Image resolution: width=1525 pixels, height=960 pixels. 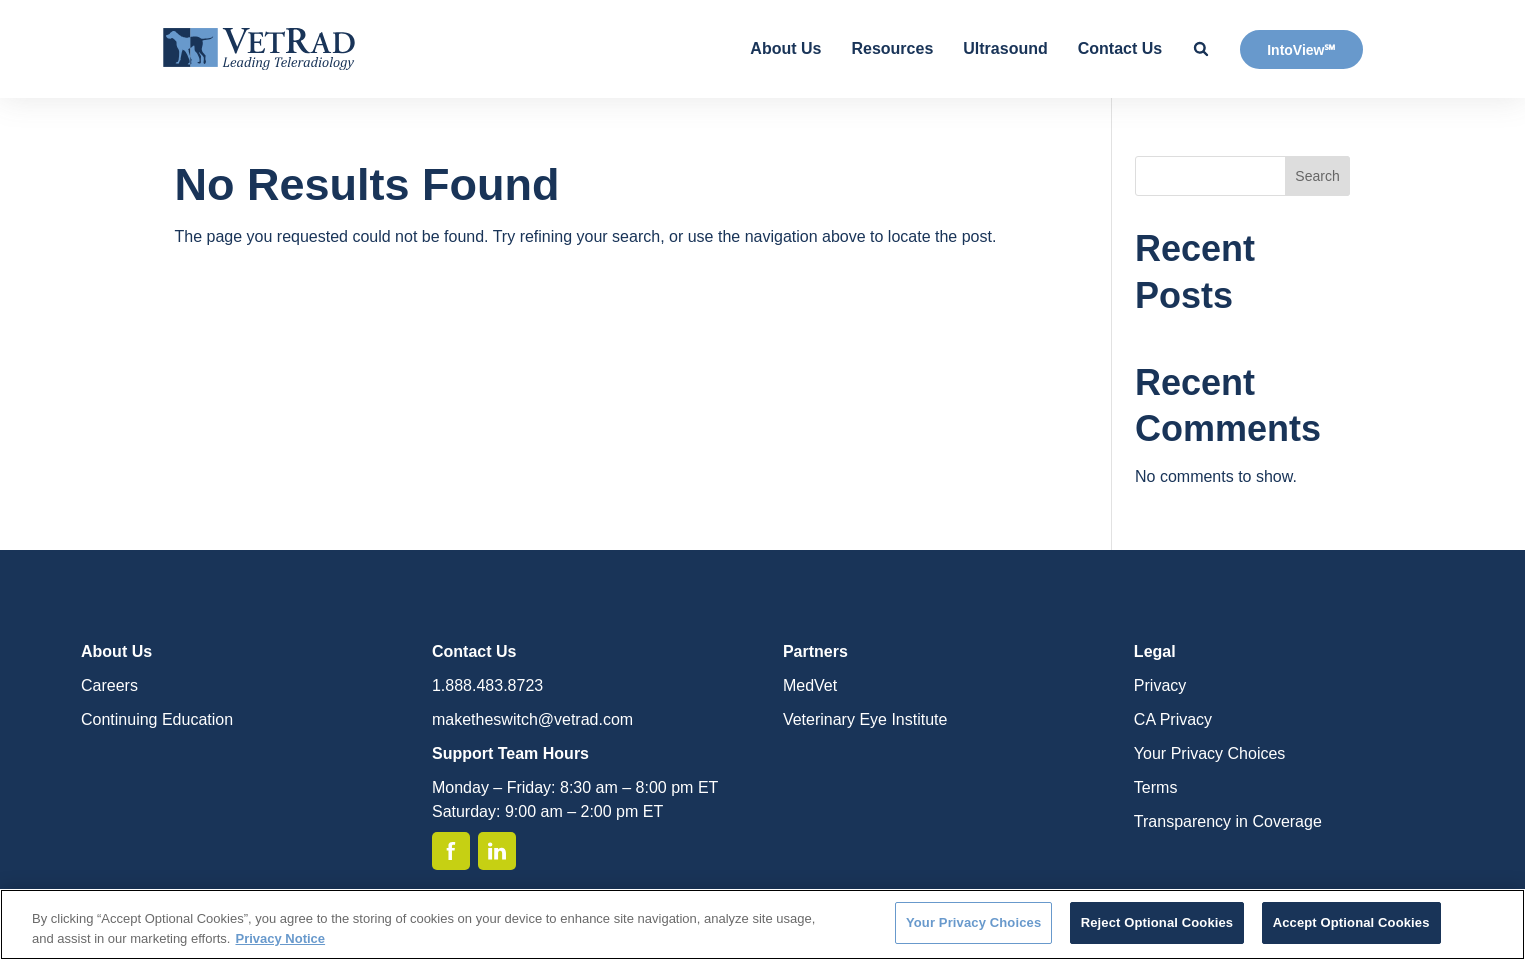 I want to click on [region], so click(x=762, y=924).